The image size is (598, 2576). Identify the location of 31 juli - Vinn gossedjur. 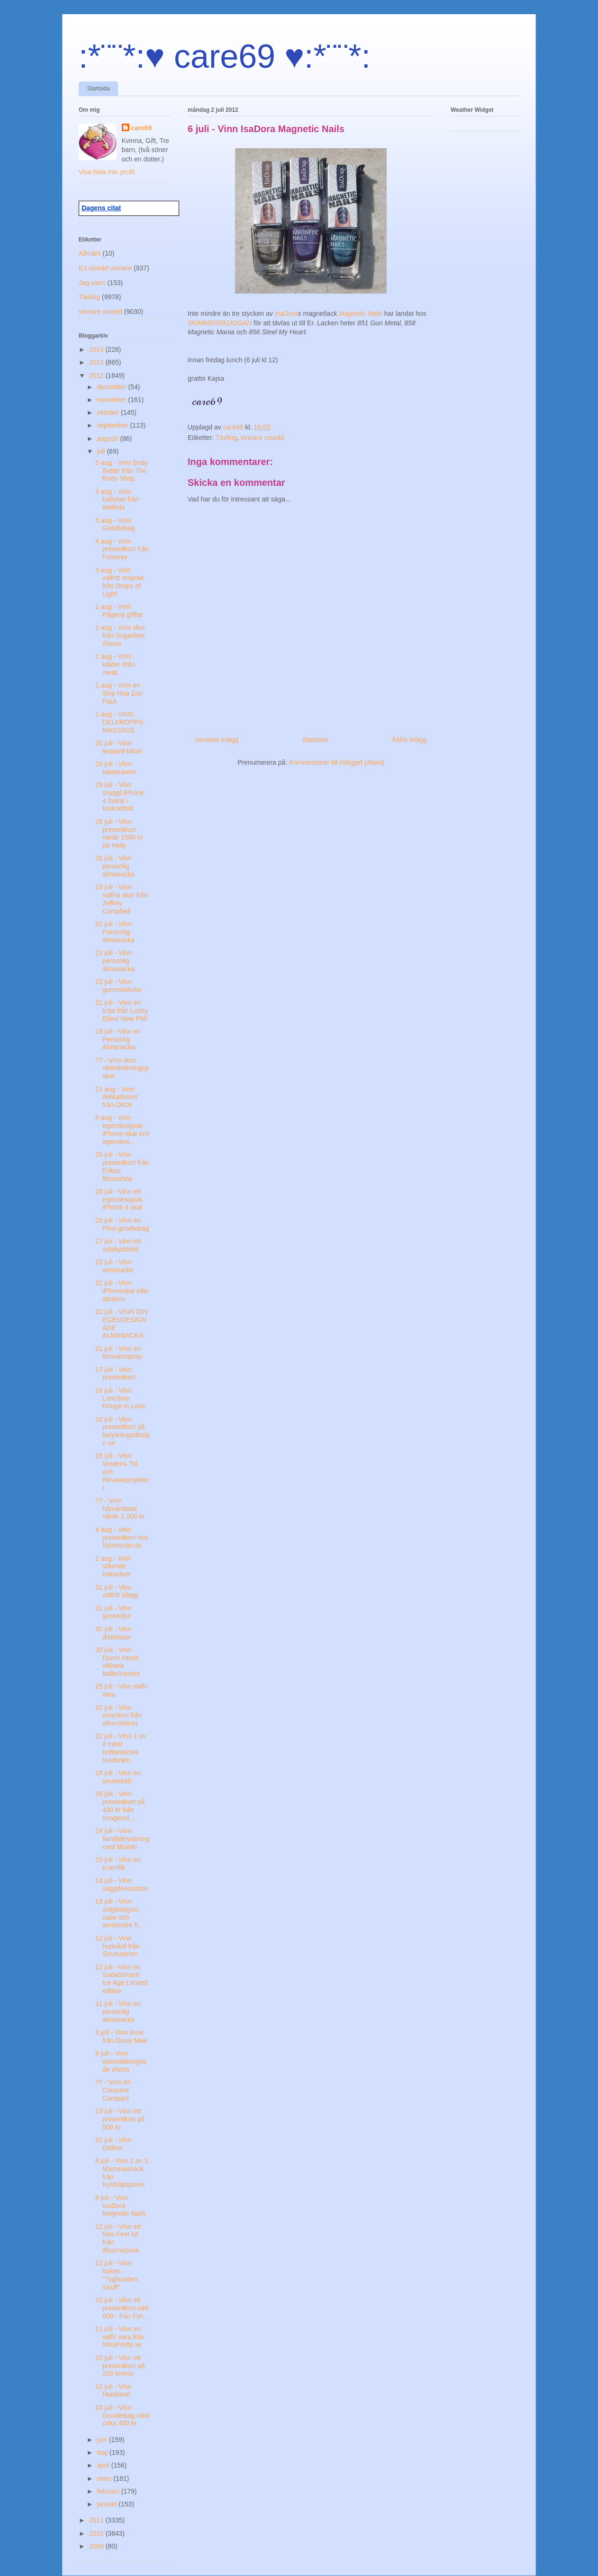
(113, 1612).